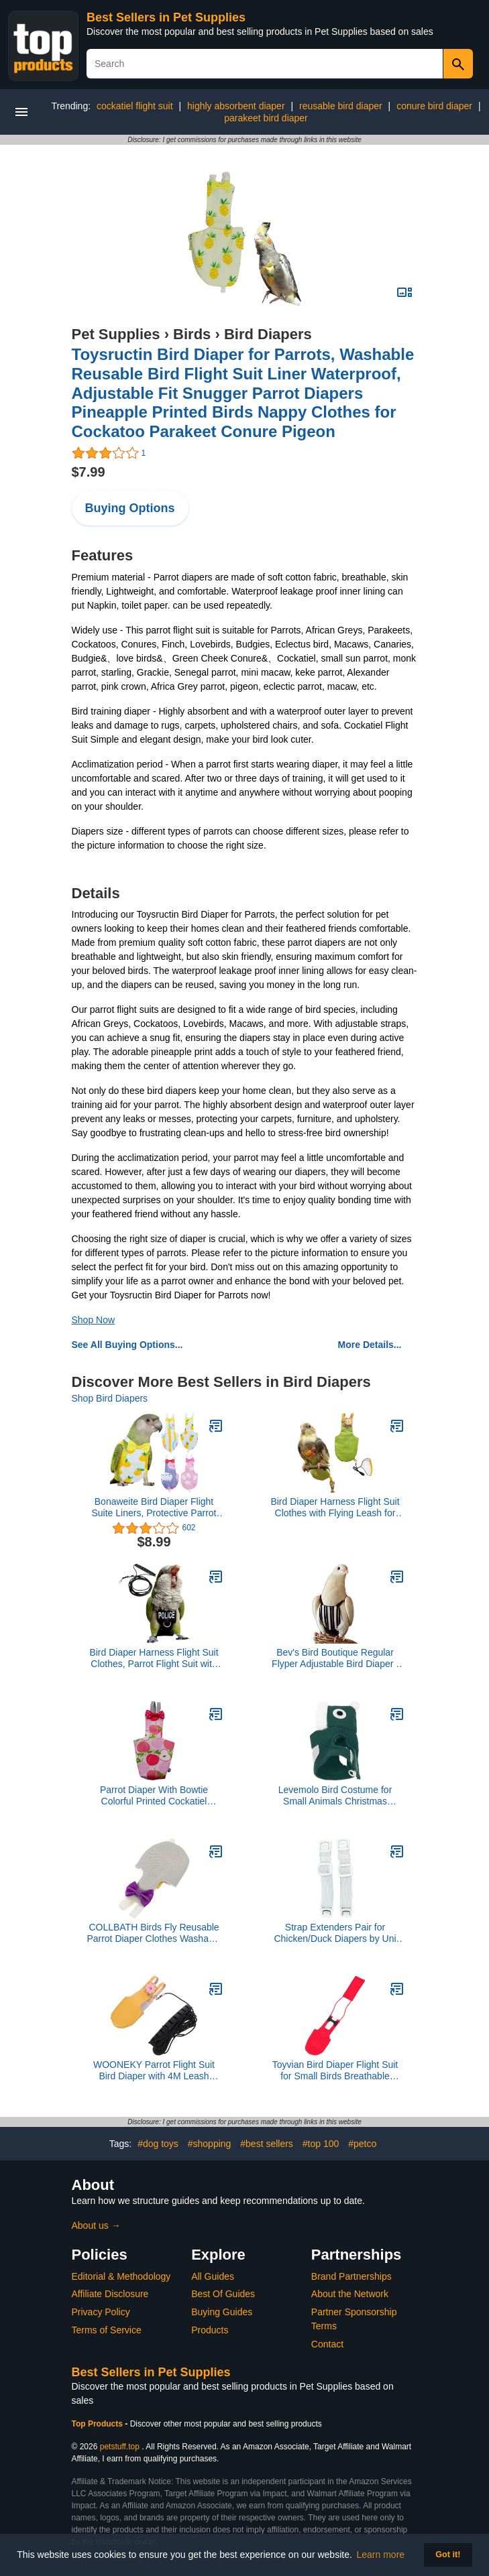 The image size is (489, 2576). Describe the element at coordinates (209, 2143) in the screenshot. I see `#shopping` at that location.